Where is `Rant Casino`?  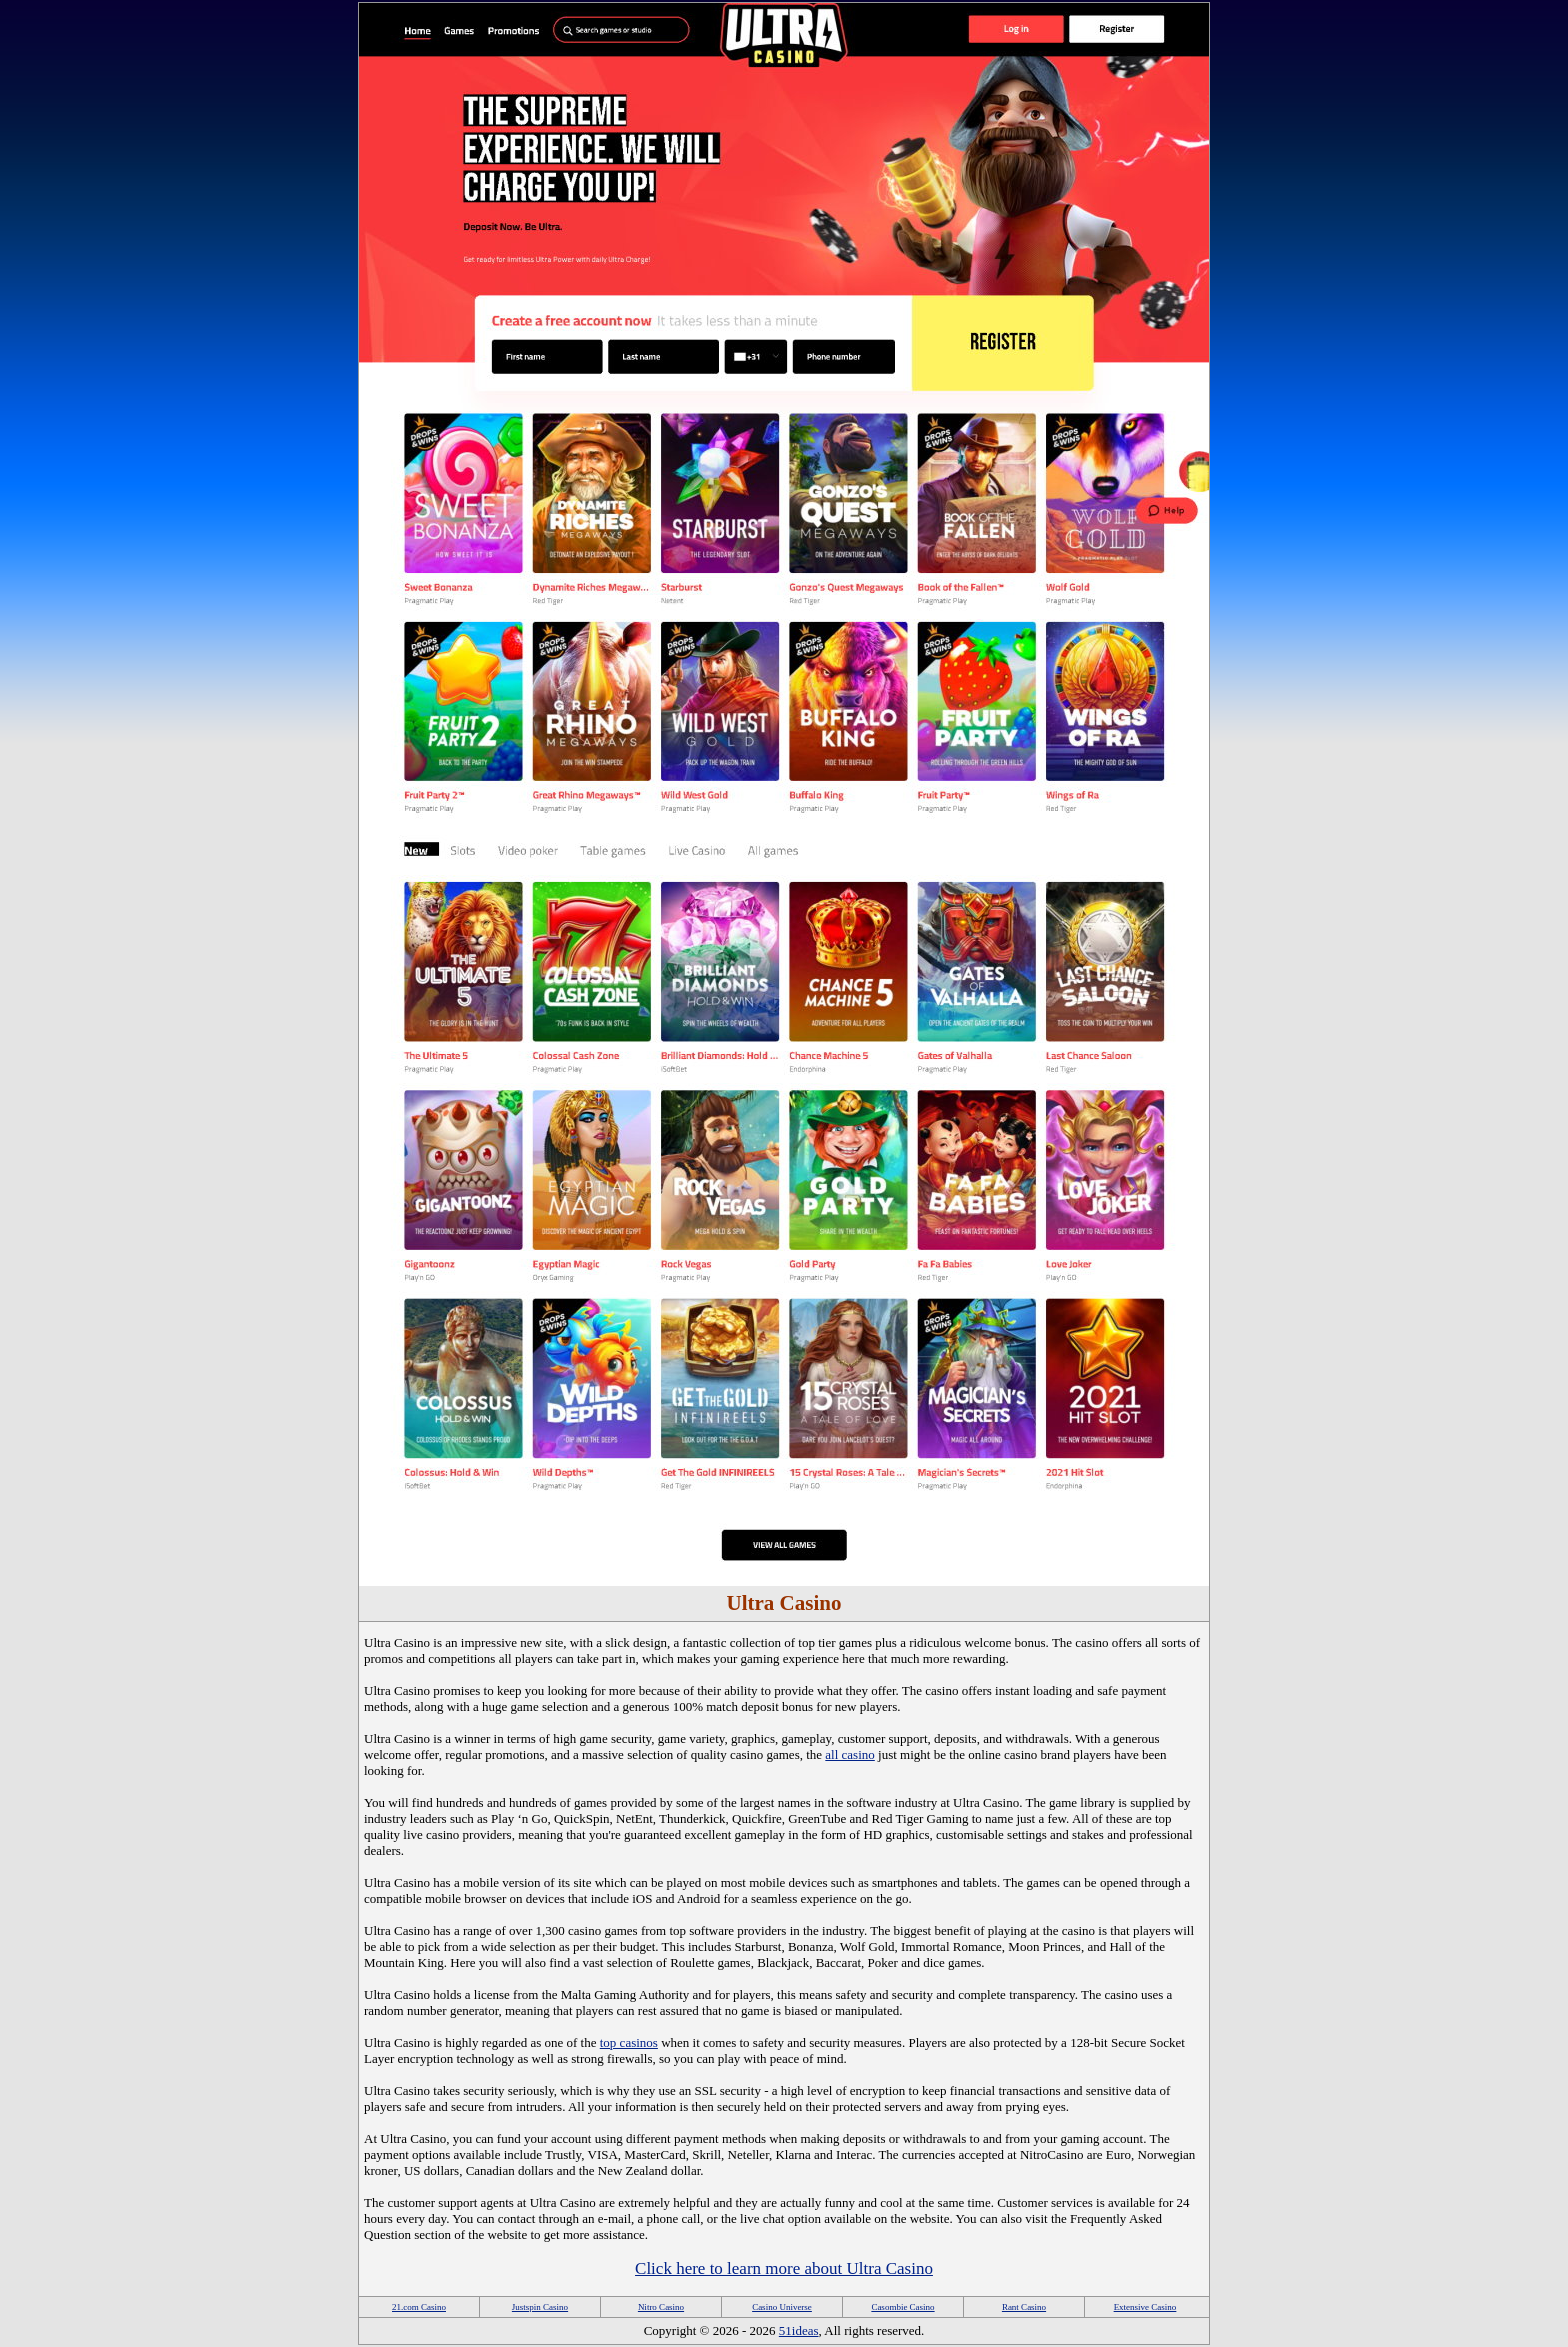 Rant Casino is located at coordinates (1024, 2307).